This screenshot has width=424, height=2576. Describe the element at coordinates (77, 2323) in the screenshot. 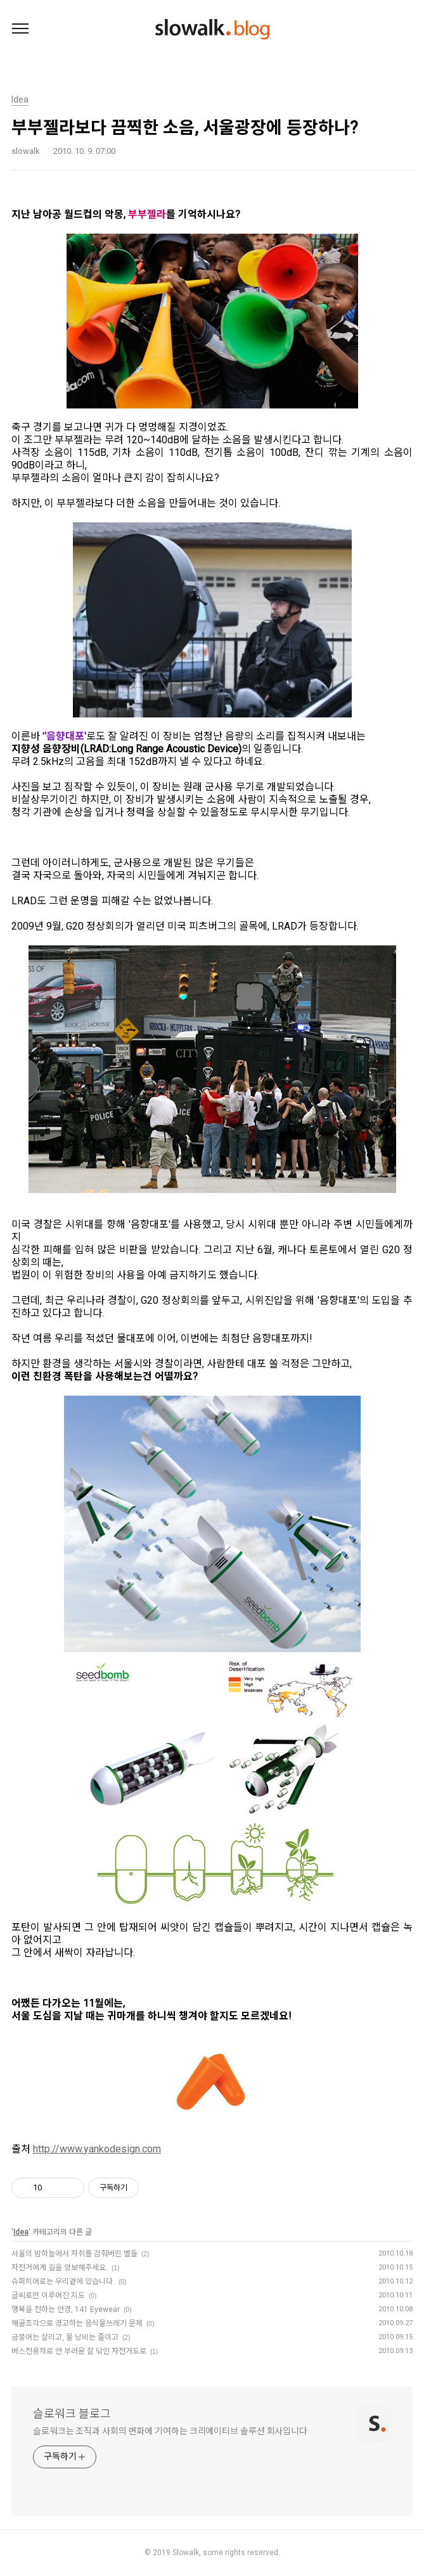

I see `해골조각으로 경고하는 음식물쓰레기 문제` at that location.